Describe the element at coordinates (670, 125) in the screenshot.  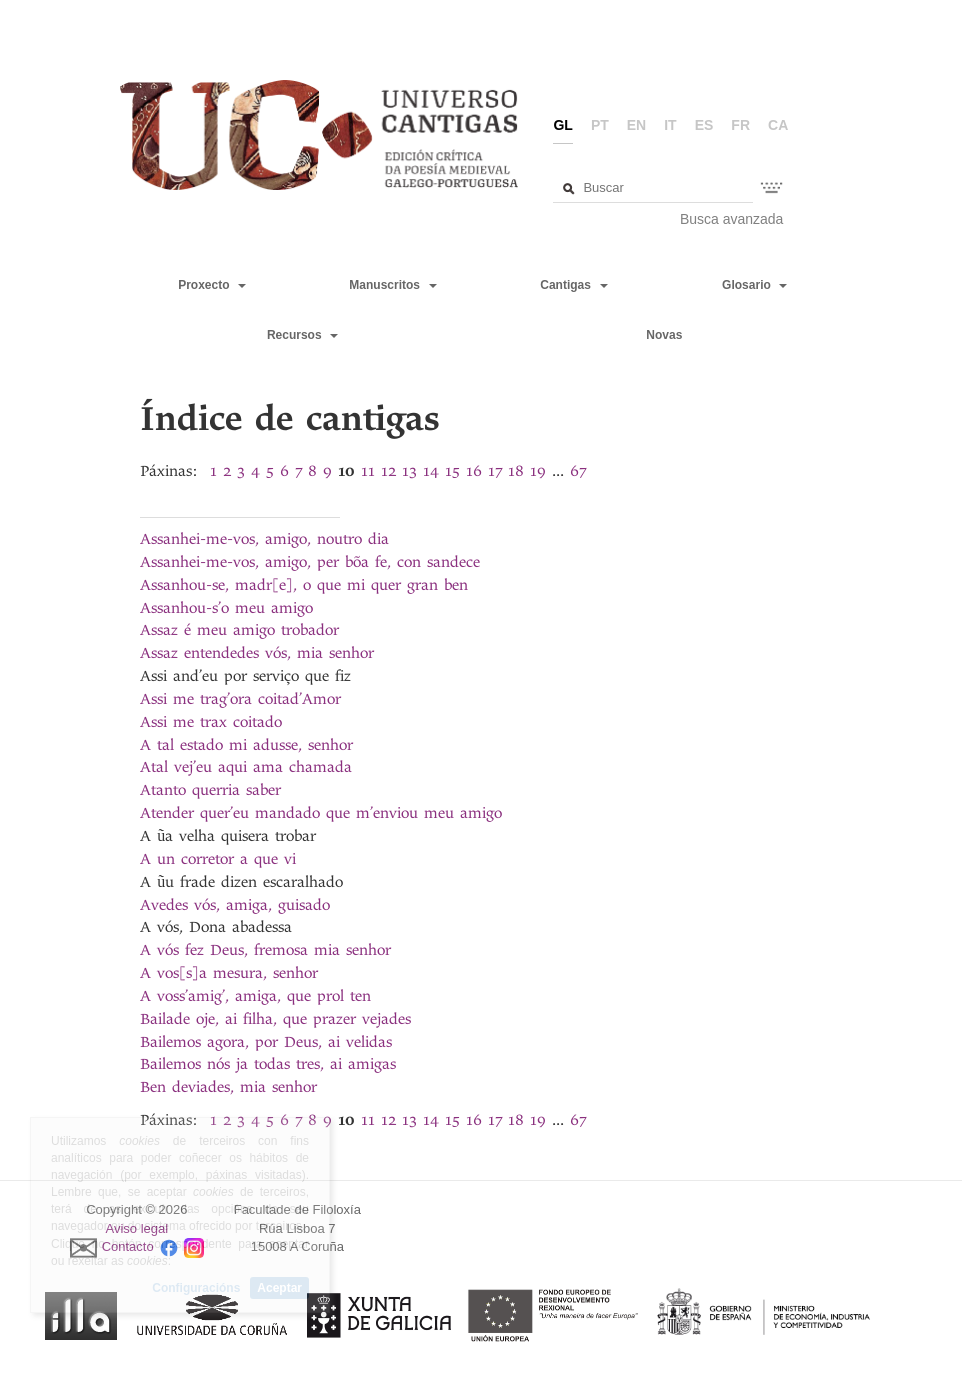
I see `it` at that location.